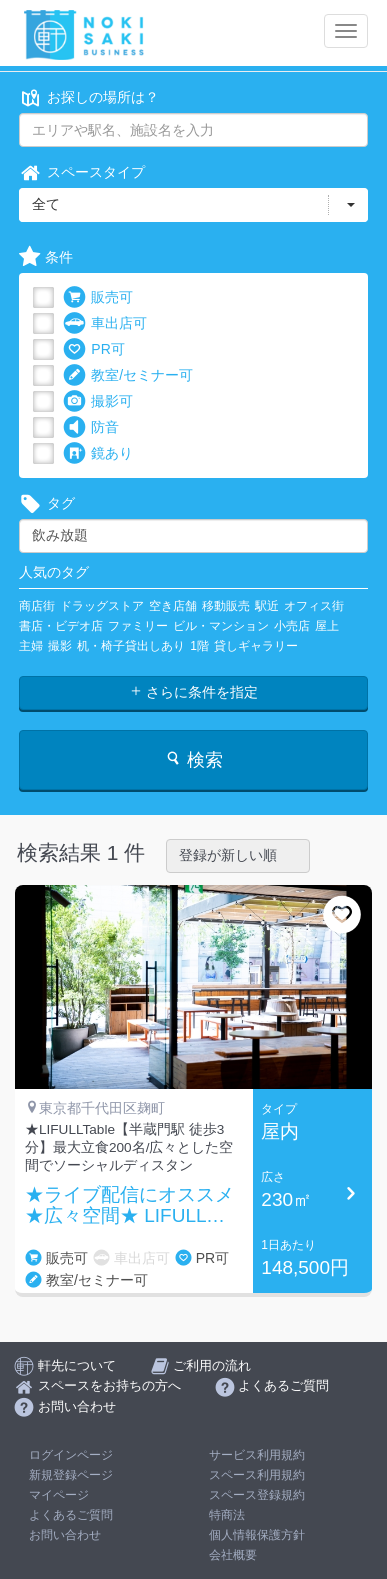  Describe the element at coordinates (131, 1206) in the screenshot. I see `★ライブ配信にオススメ★広々空間★ LIFULL Table【半蔵門駅 徒歩4分の好立地】` at that location.